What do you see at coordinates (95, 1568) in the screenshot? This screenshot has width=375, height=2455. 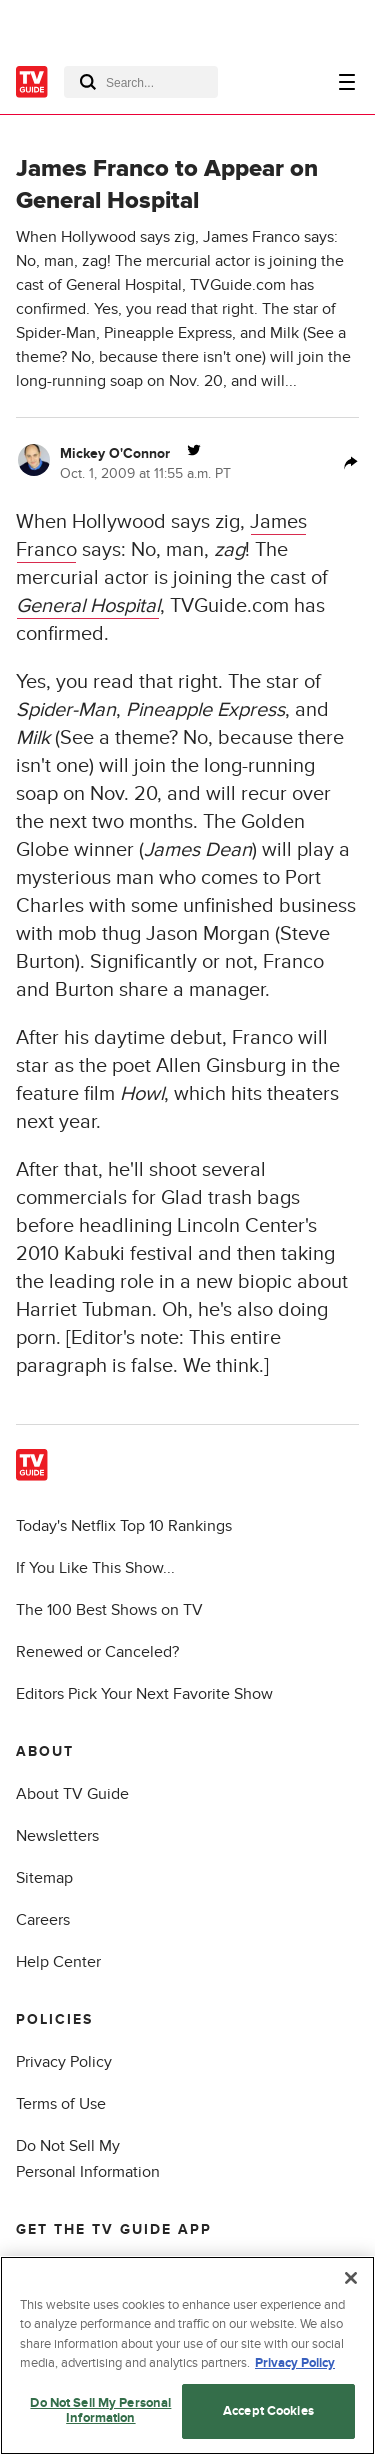 I see `If You Like This Show...` at bounding box center [95, 1568].